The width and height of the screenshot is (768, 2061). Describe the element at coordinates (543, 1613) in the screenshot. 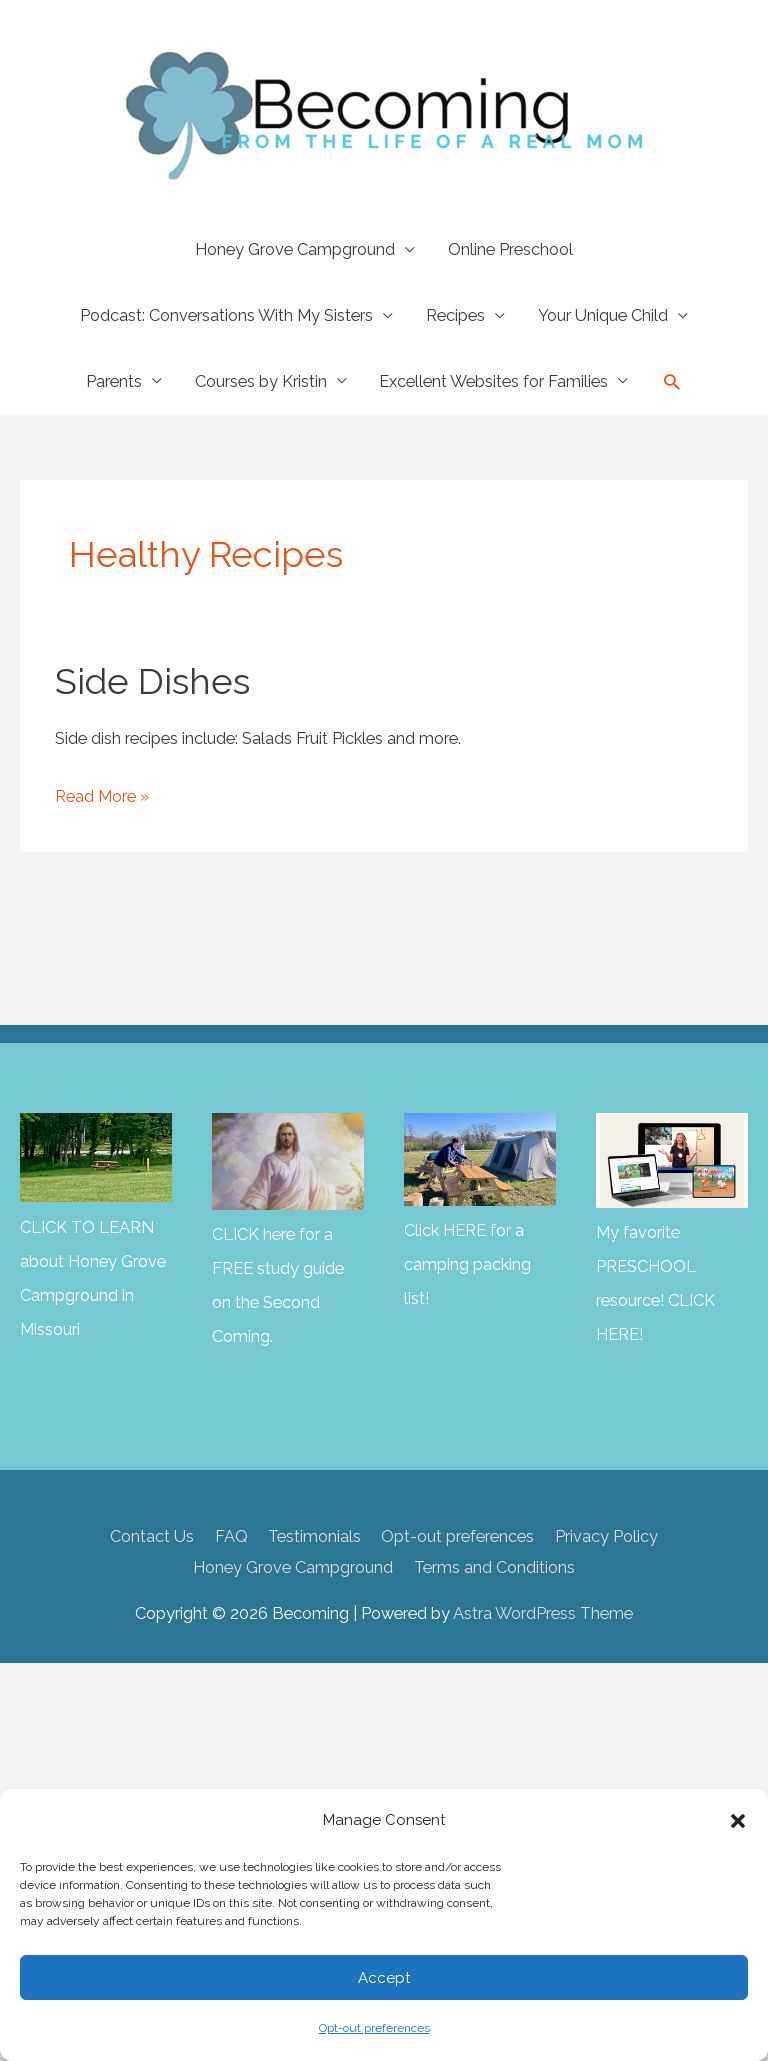

I see `Astra WordPress Theme` at that location.